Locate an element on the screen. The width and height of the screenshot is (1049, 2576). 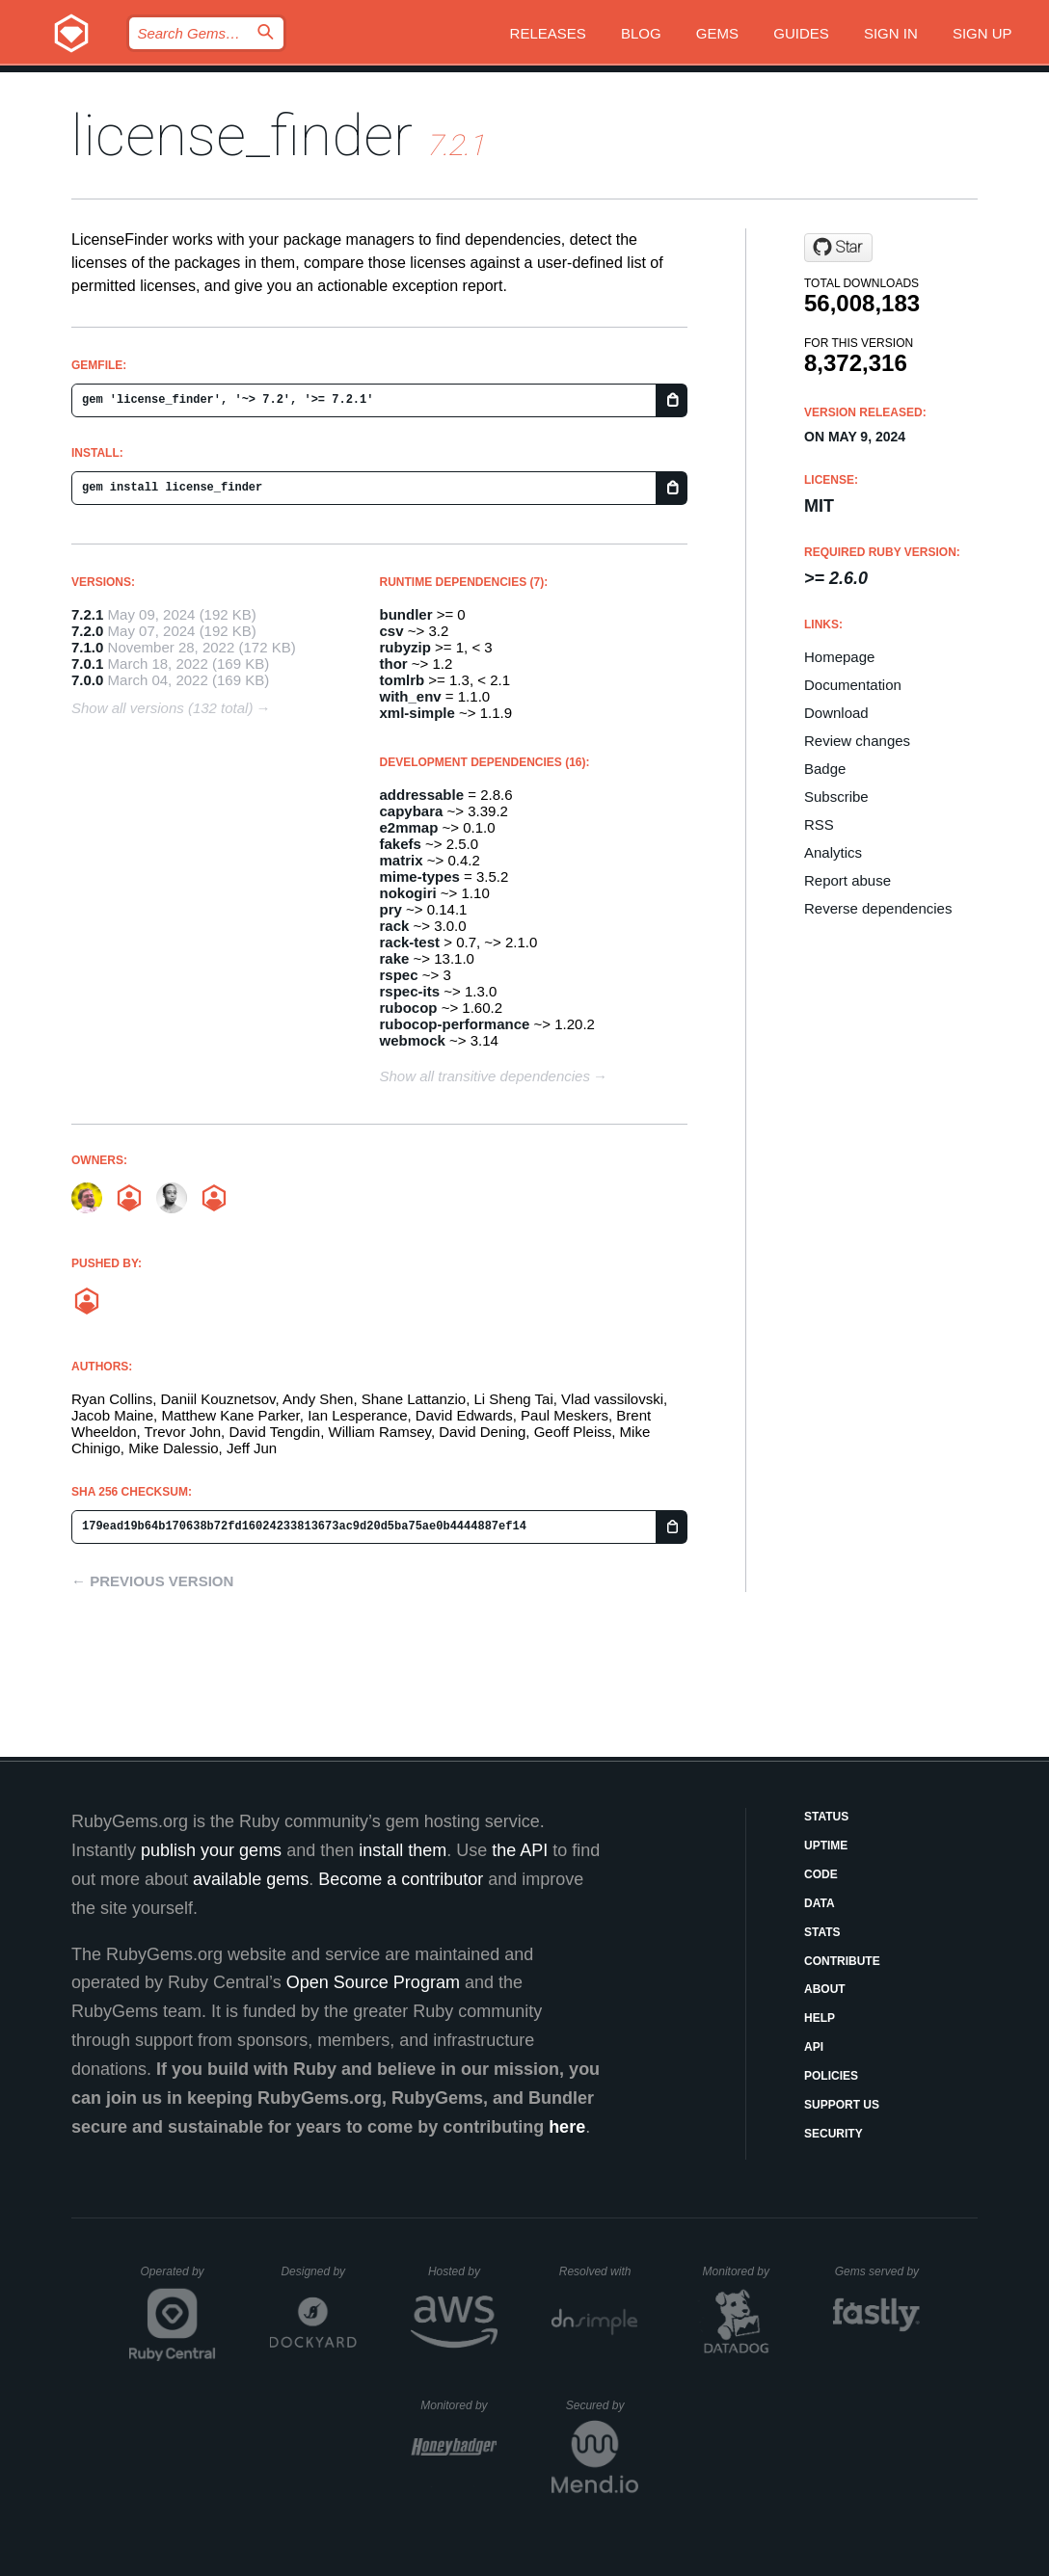
Review changes is located at coordinates (857, 740).